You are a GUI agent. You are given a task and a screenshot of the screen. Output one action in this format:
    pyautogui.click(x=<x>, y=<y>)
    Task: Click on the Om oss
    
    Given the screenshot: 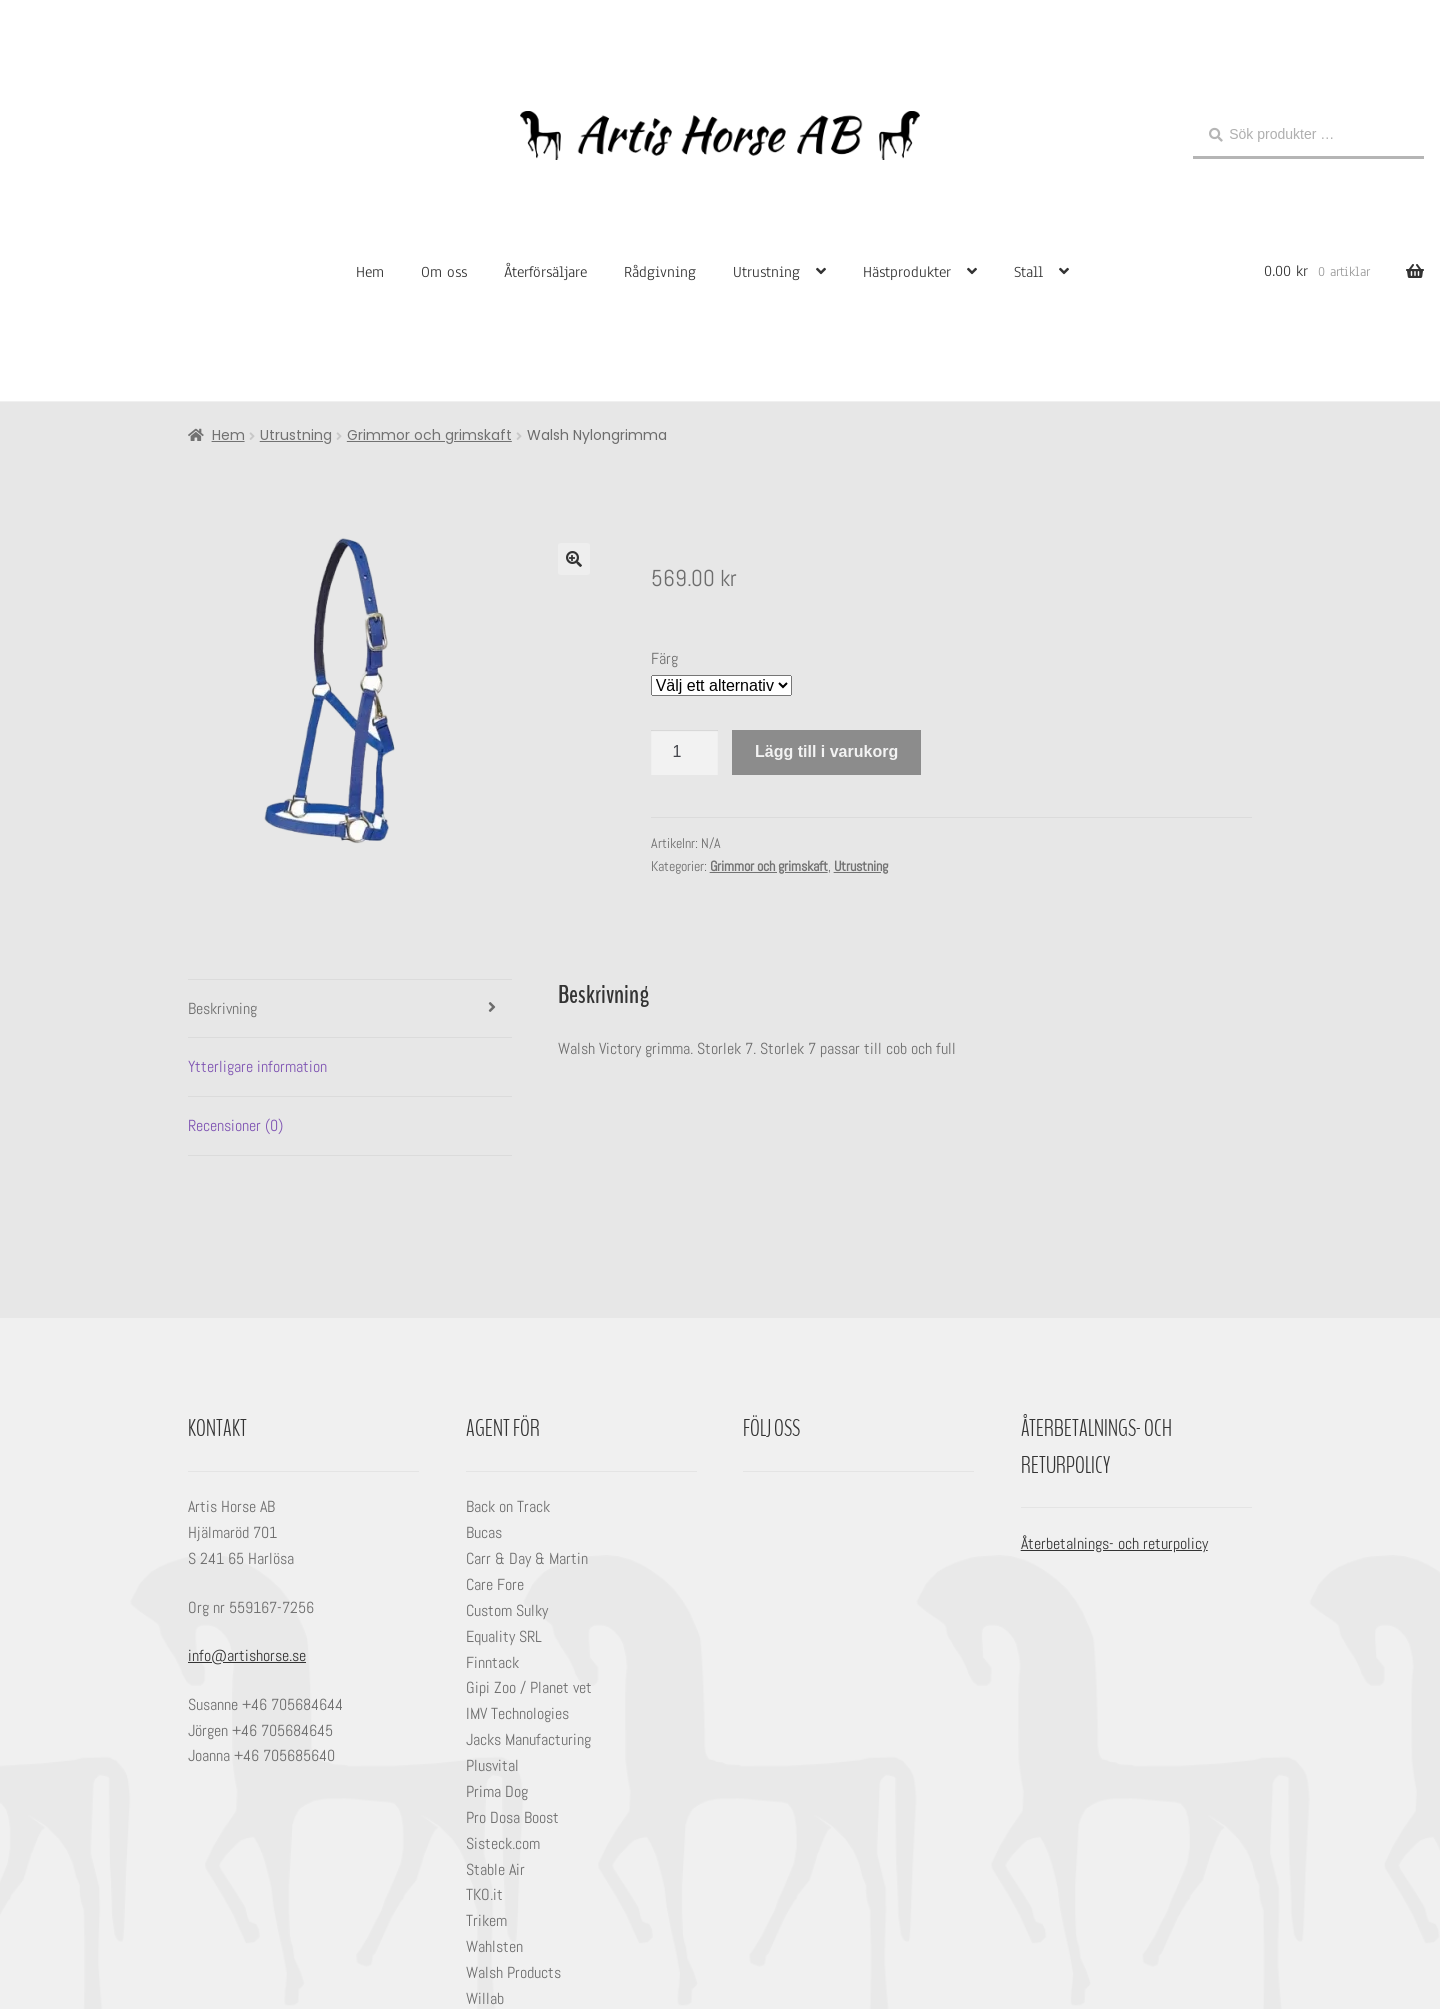 What is the action you would take?
    pyautogui.click(x=444, y=272)
    